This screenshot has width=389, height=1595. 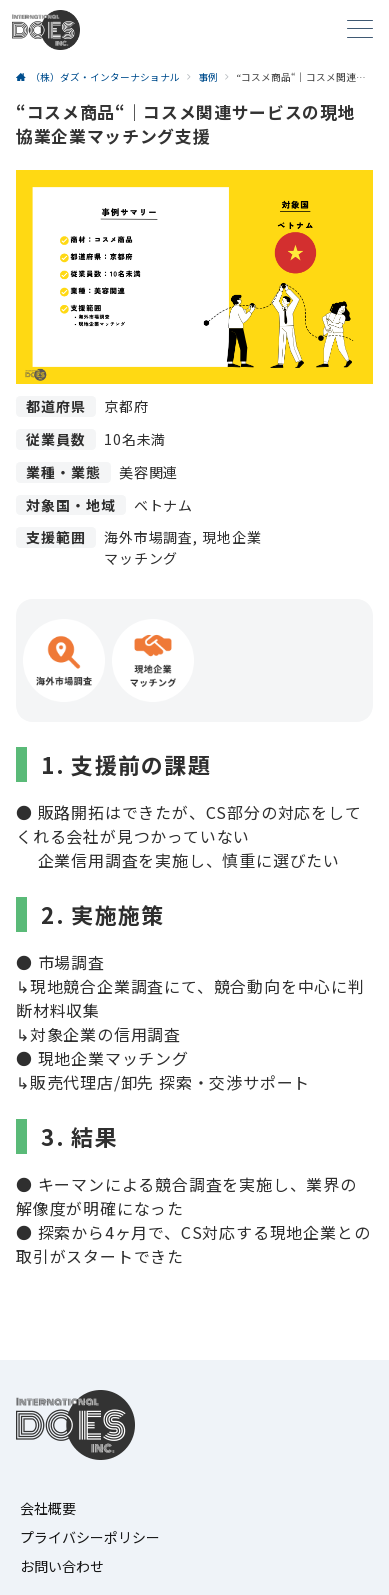 What do you see at coordinates (360, 30) in the screenshot?
I see `[メニューボタン]` at bounding box center [360, 30].